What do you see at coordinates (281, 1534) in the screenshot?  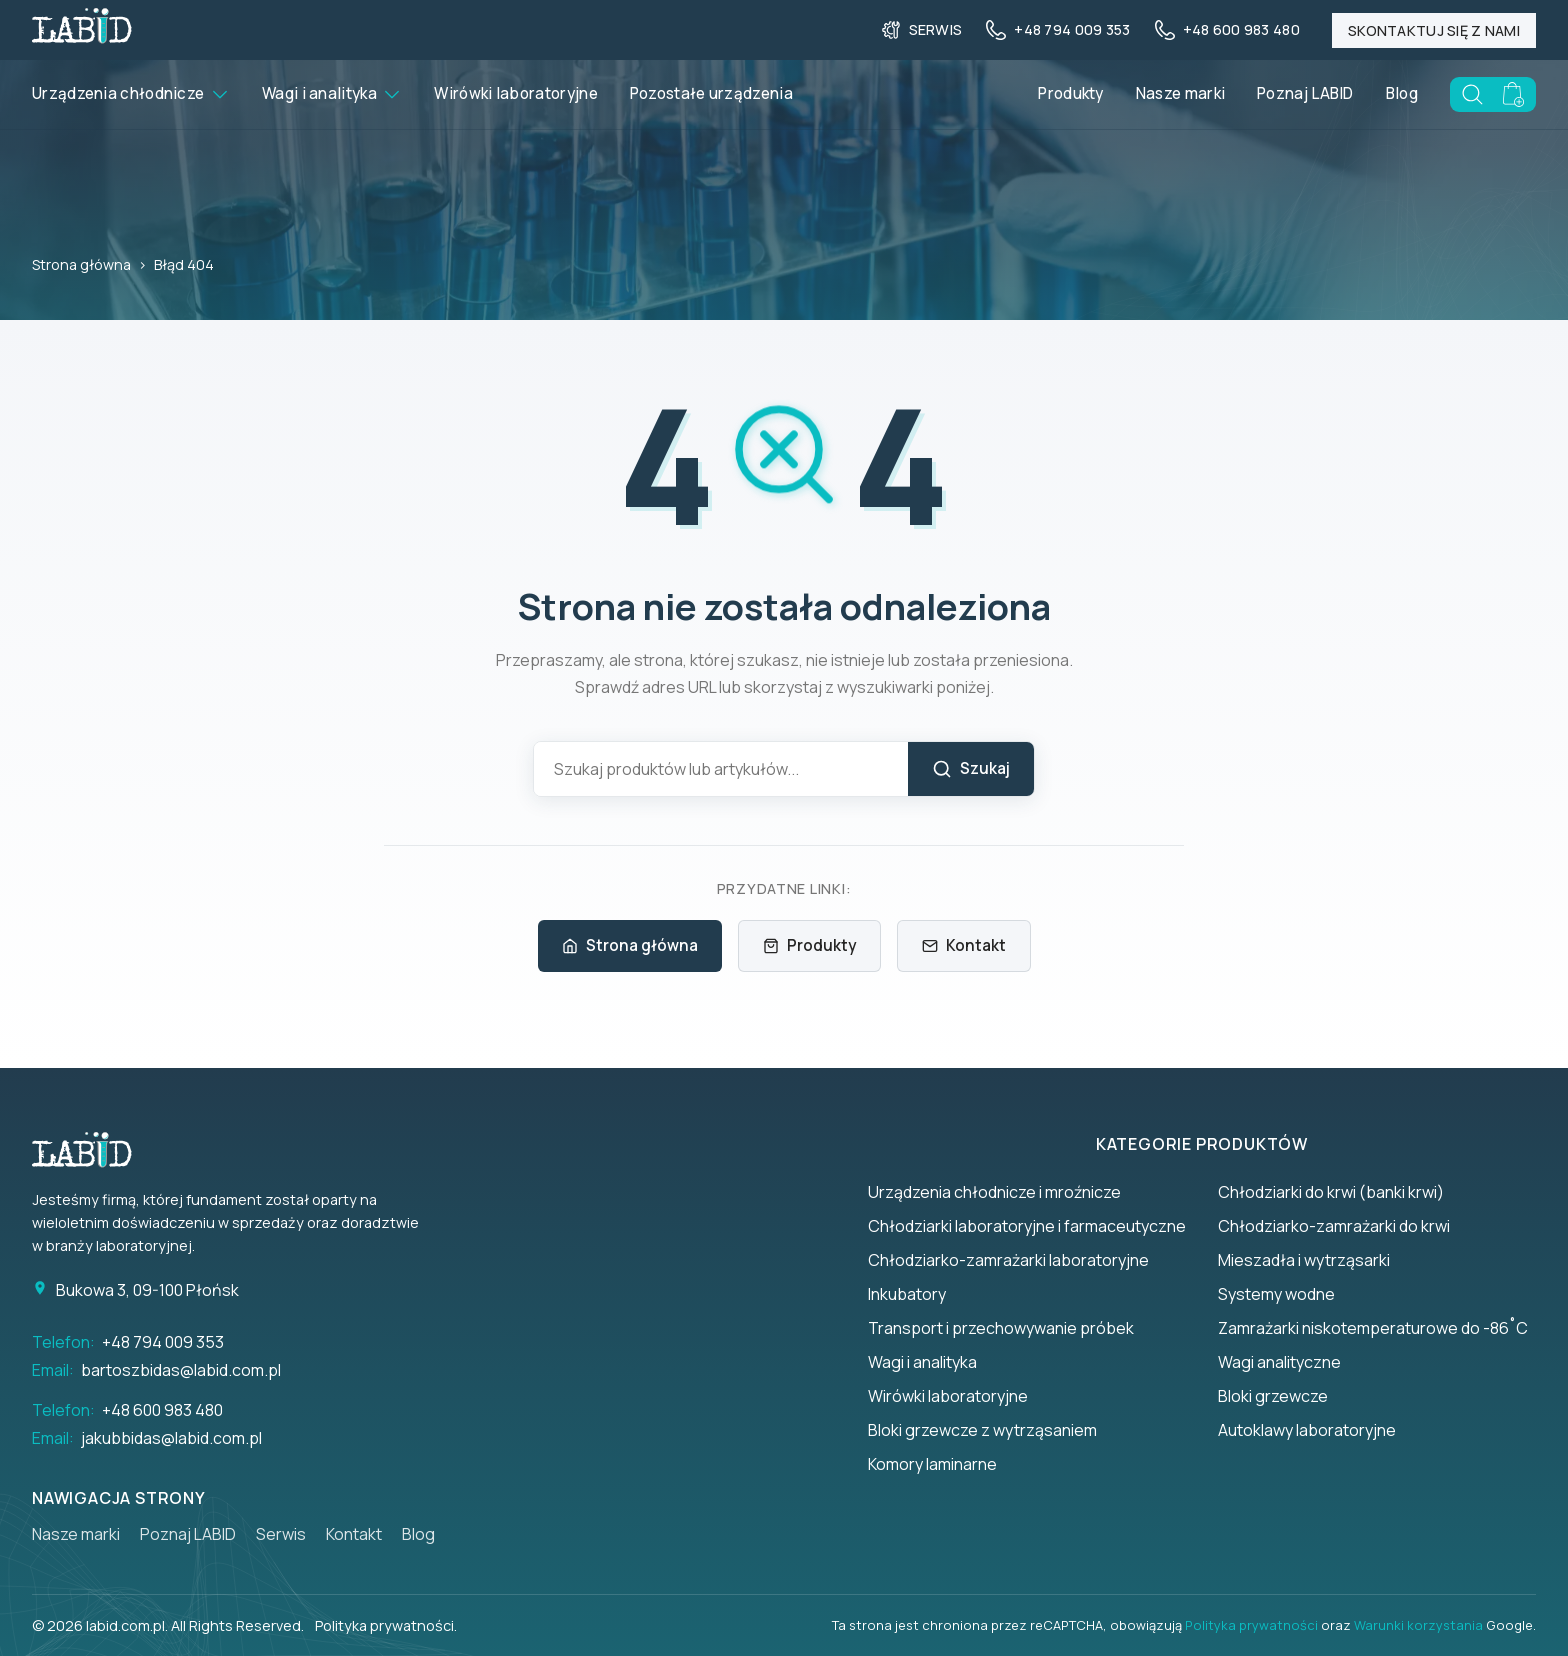 I see `Serwis` at bounding box center [281, 1534].